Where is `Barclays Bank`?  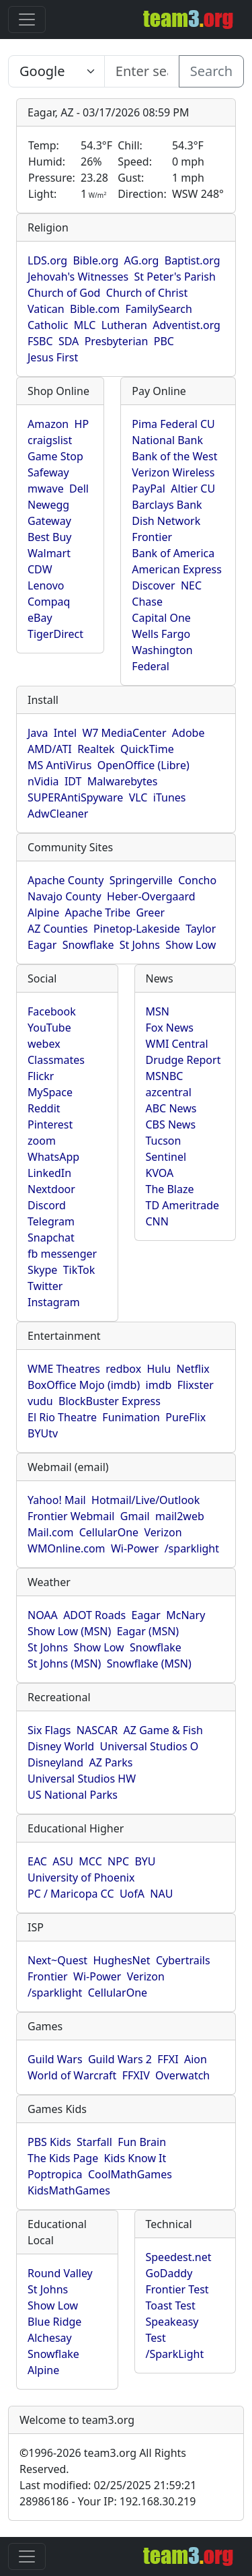 Barclays Bank is located at coordinates (167, 504).